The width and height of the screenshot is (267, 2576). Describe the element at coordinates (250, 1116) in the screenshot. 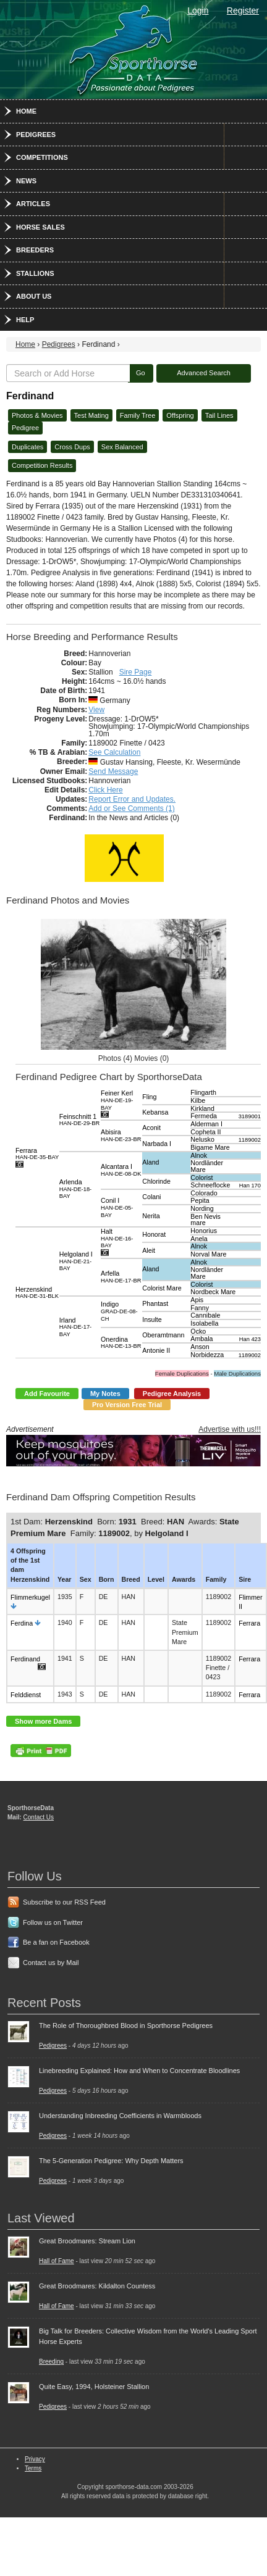

I see `3189001` at that location.